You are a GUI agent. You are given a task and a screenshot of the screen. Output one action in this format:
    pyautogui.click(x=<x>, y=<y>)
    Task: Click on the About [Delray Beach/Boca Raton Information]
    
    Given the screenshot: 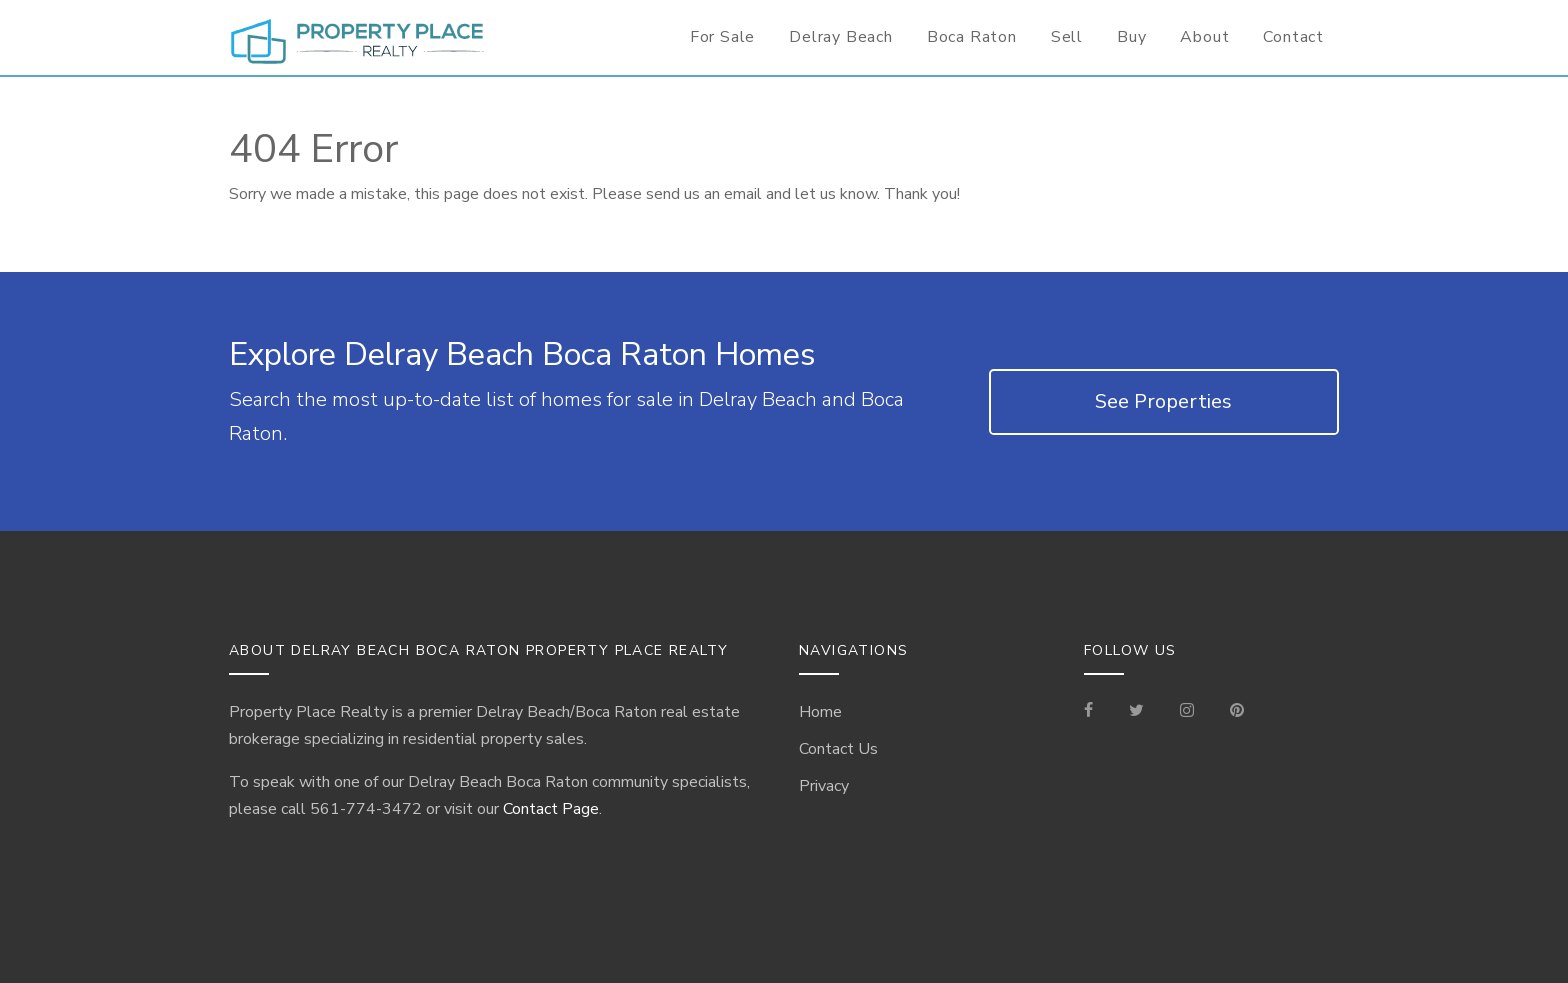 What is the action you would take?
    pyautogui.click(x=1204, y=37)
    